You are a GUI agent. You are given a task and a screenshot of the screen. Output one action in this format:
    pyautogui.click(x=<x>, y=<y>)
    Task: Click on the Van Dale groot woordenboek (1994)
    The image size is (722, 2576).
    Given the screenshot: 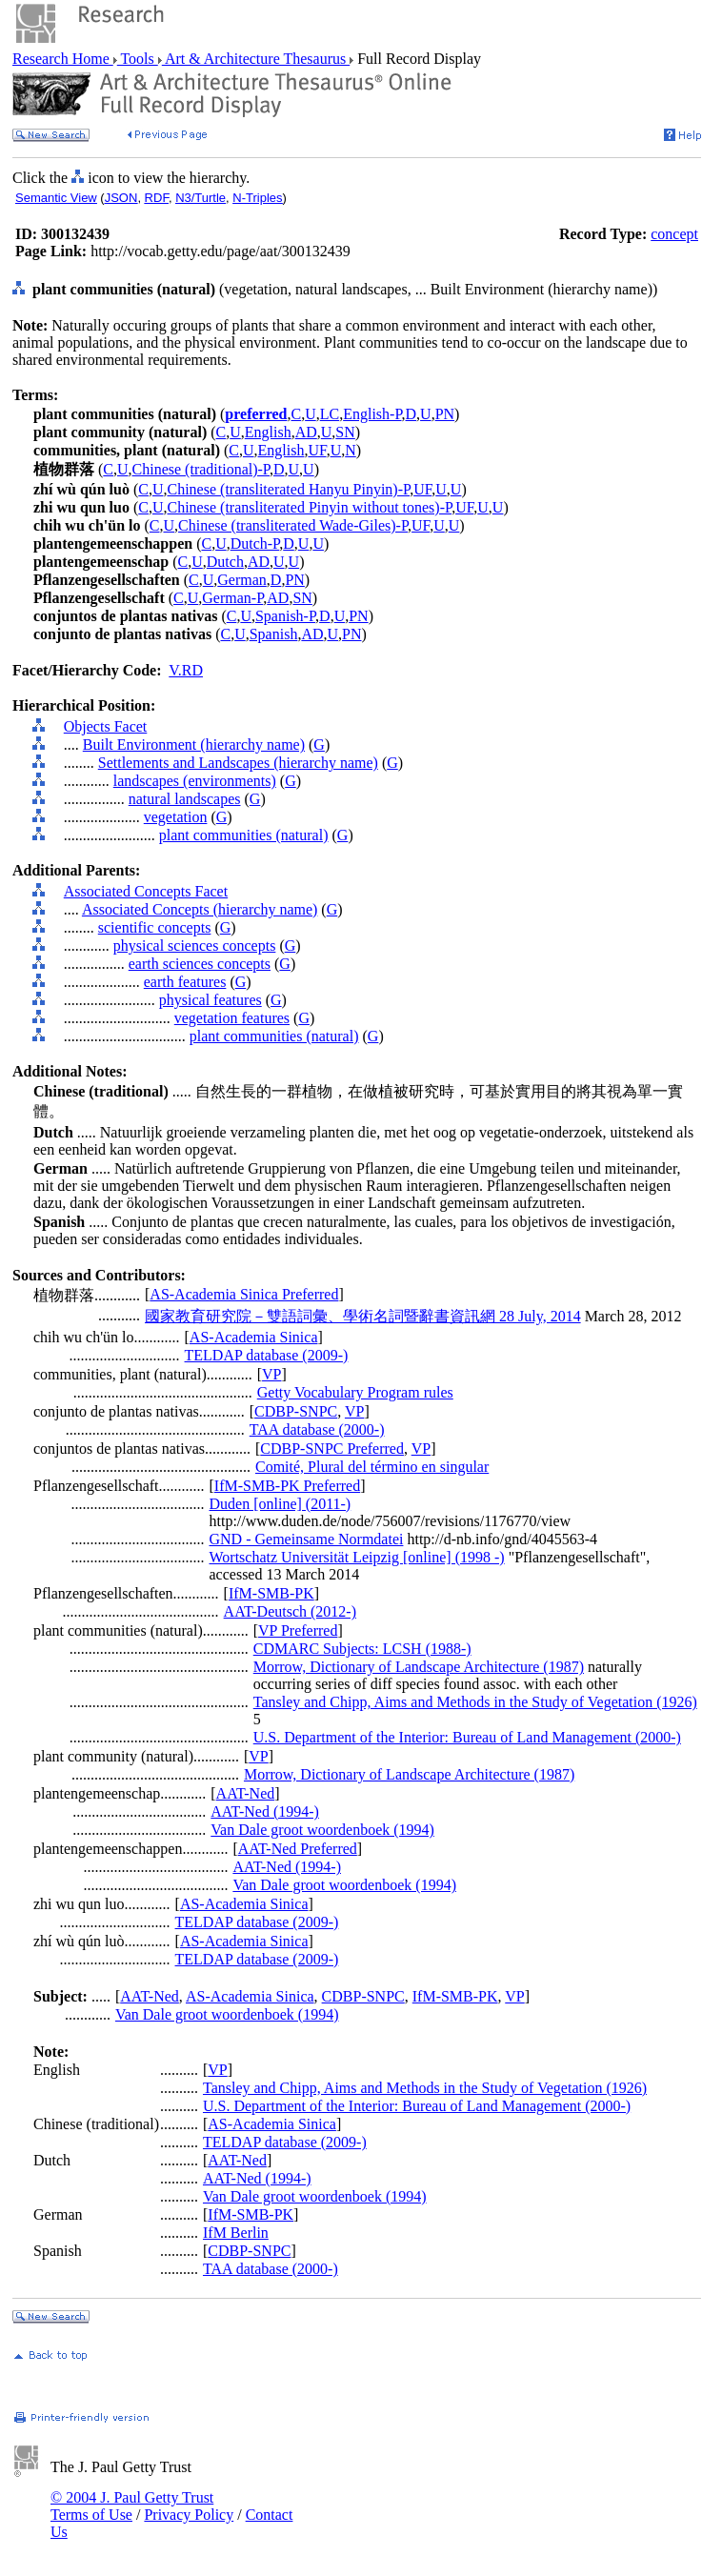 What is the action you would take?
    pyautogui.click(x=322, y=1829)
    